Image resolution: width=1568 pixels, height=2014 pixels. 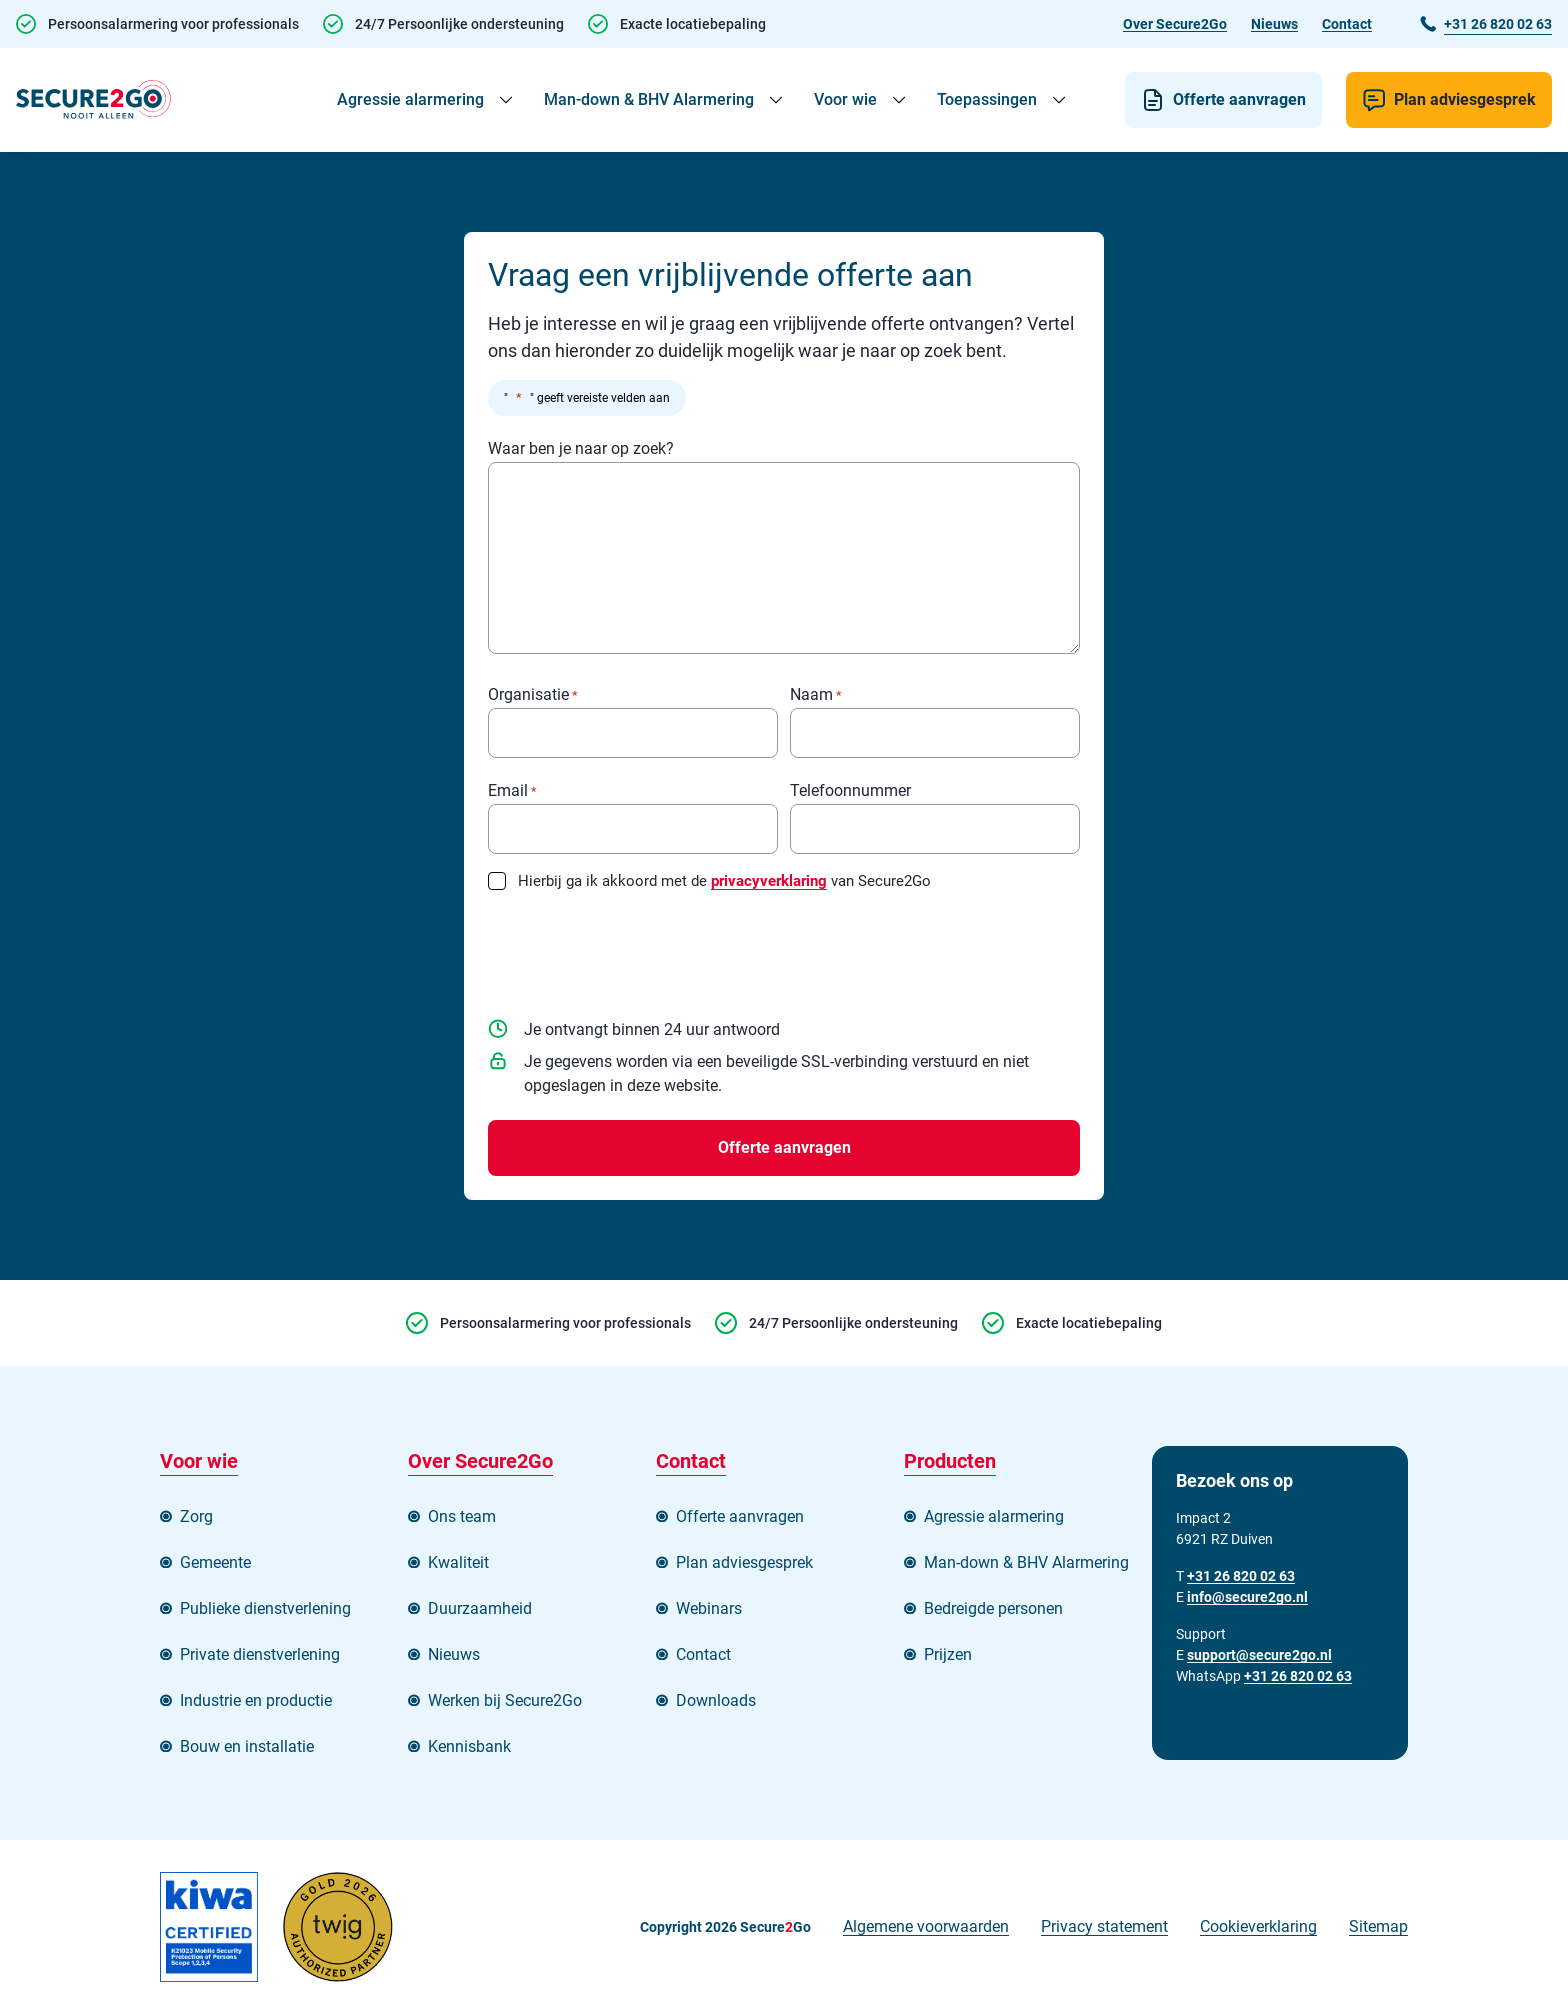 What do you see at coordinates (769, 881) in the screenshot?
I see `privacyverklaring` at bounding box center [769, 881].